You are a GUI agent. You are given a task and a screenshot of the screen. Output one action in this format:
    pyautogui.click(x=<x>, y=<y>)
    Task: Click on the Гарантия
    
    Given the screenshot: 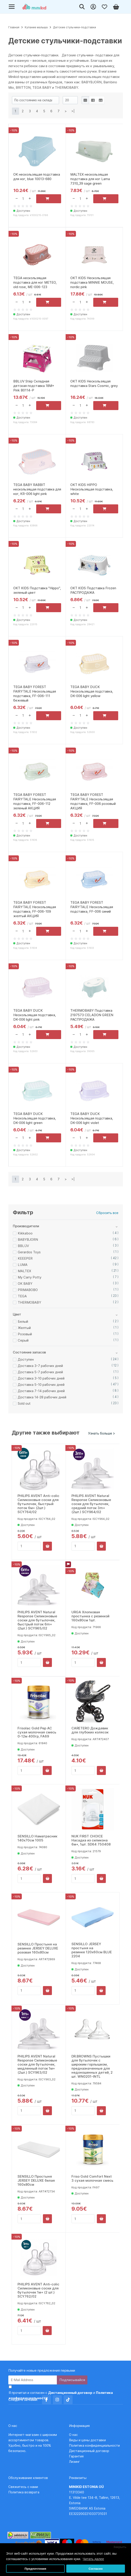 What is the action you would take?
    pyautogui.click(x=76, y=2456)
    